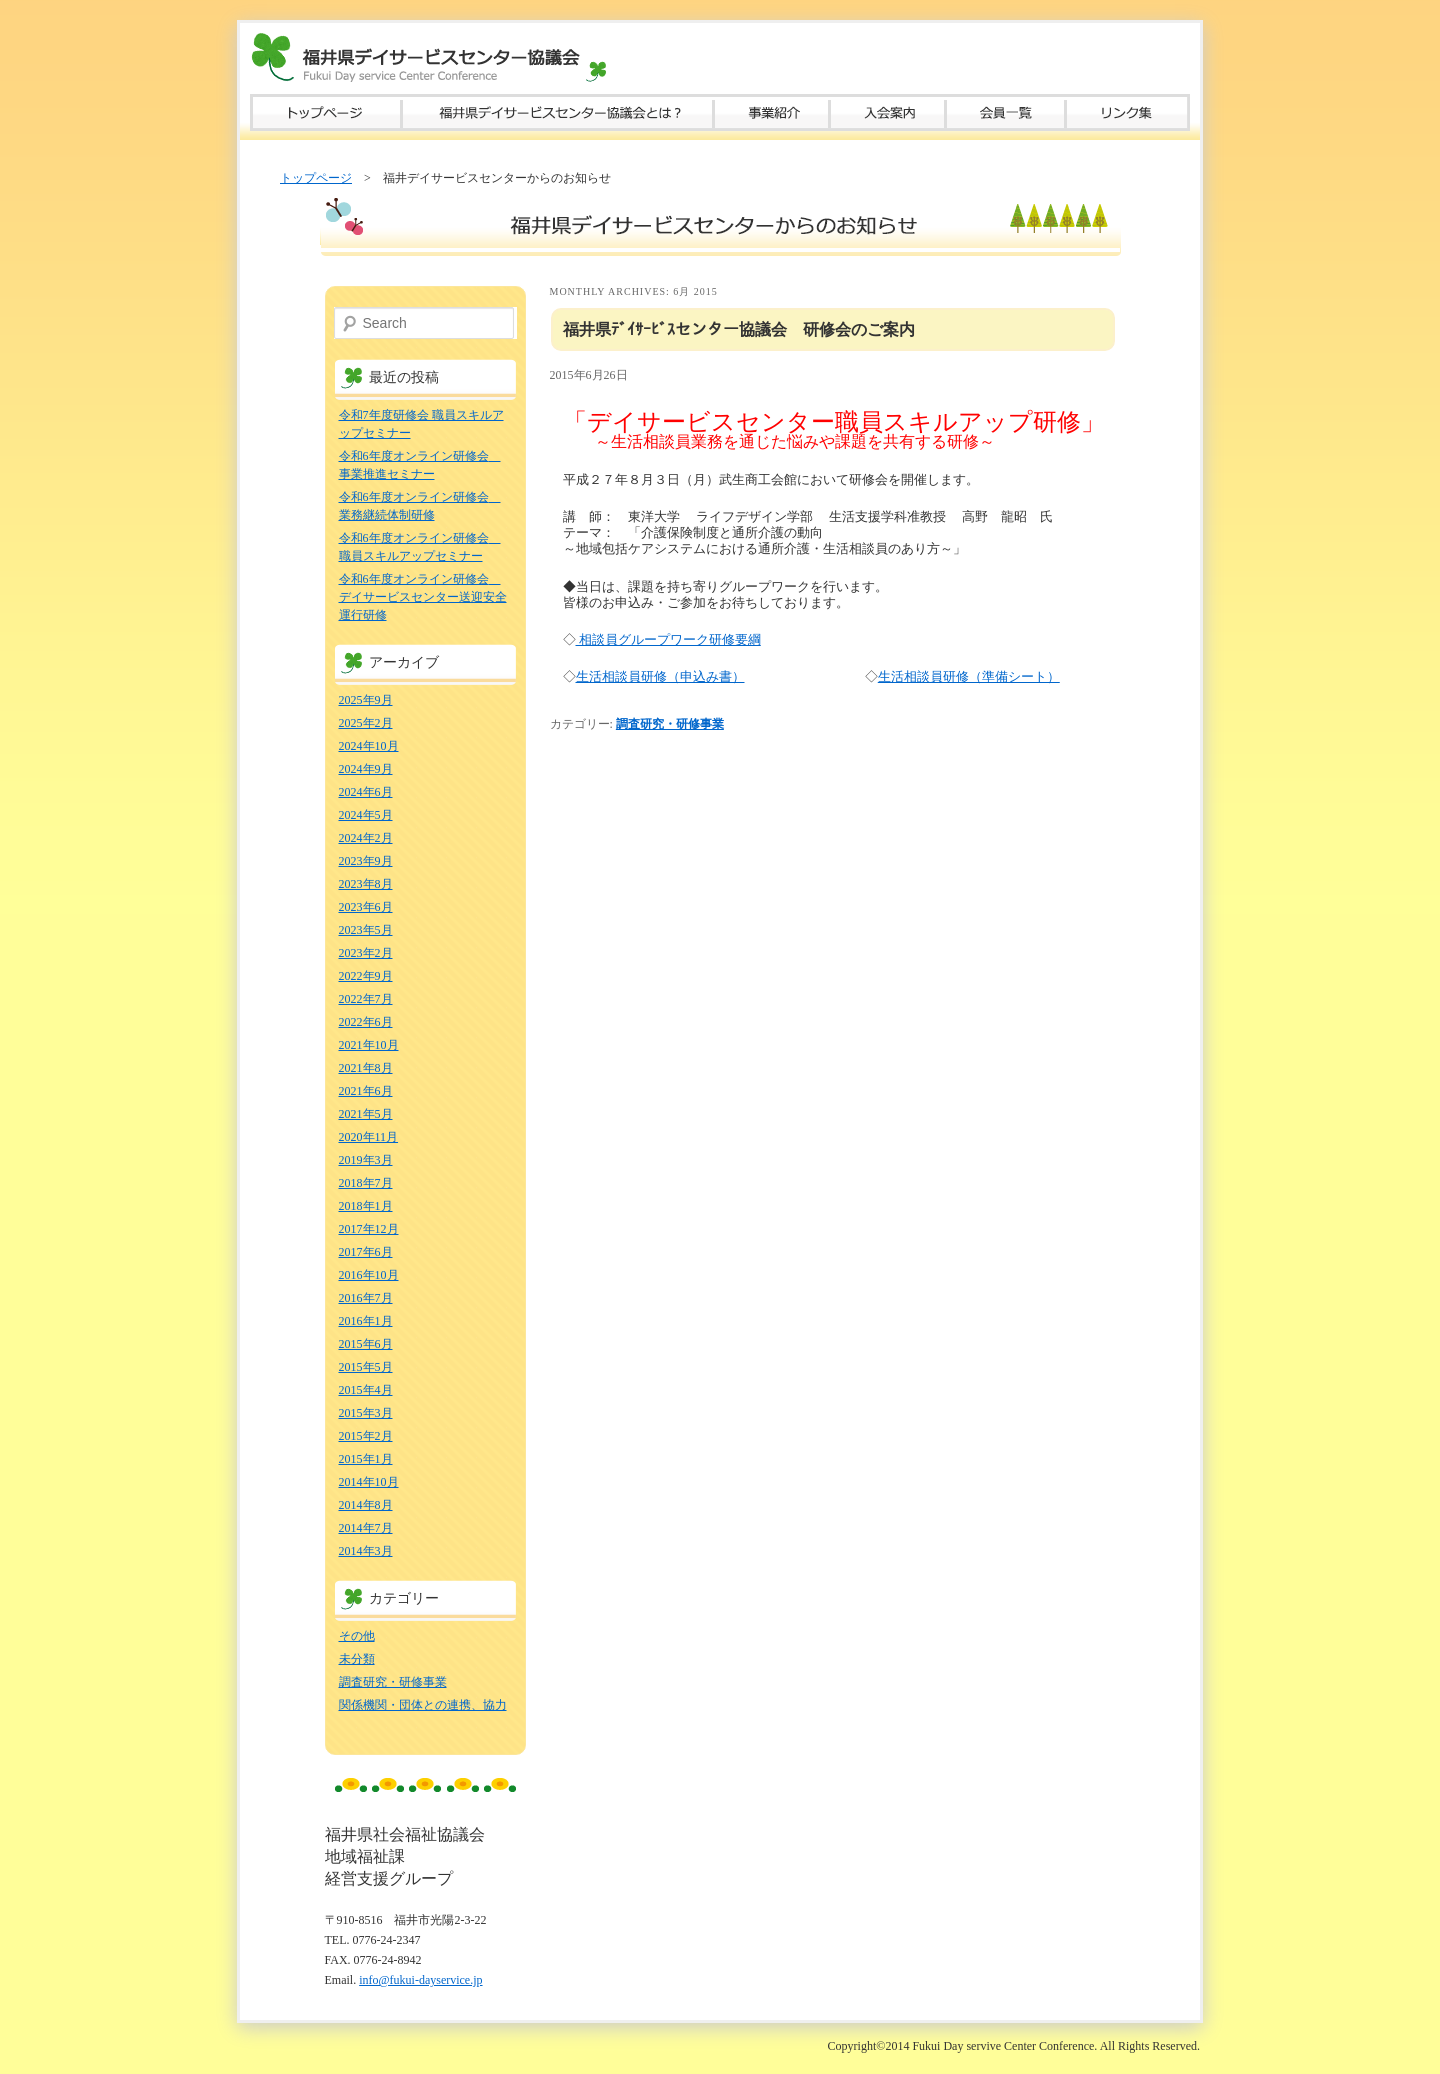 The width and height of the screenshot is (1440, 2074). What do you see at coordinates (369, 1482) in the screenshot?
I see `2014年10月` at bounding box center [369, 1482].